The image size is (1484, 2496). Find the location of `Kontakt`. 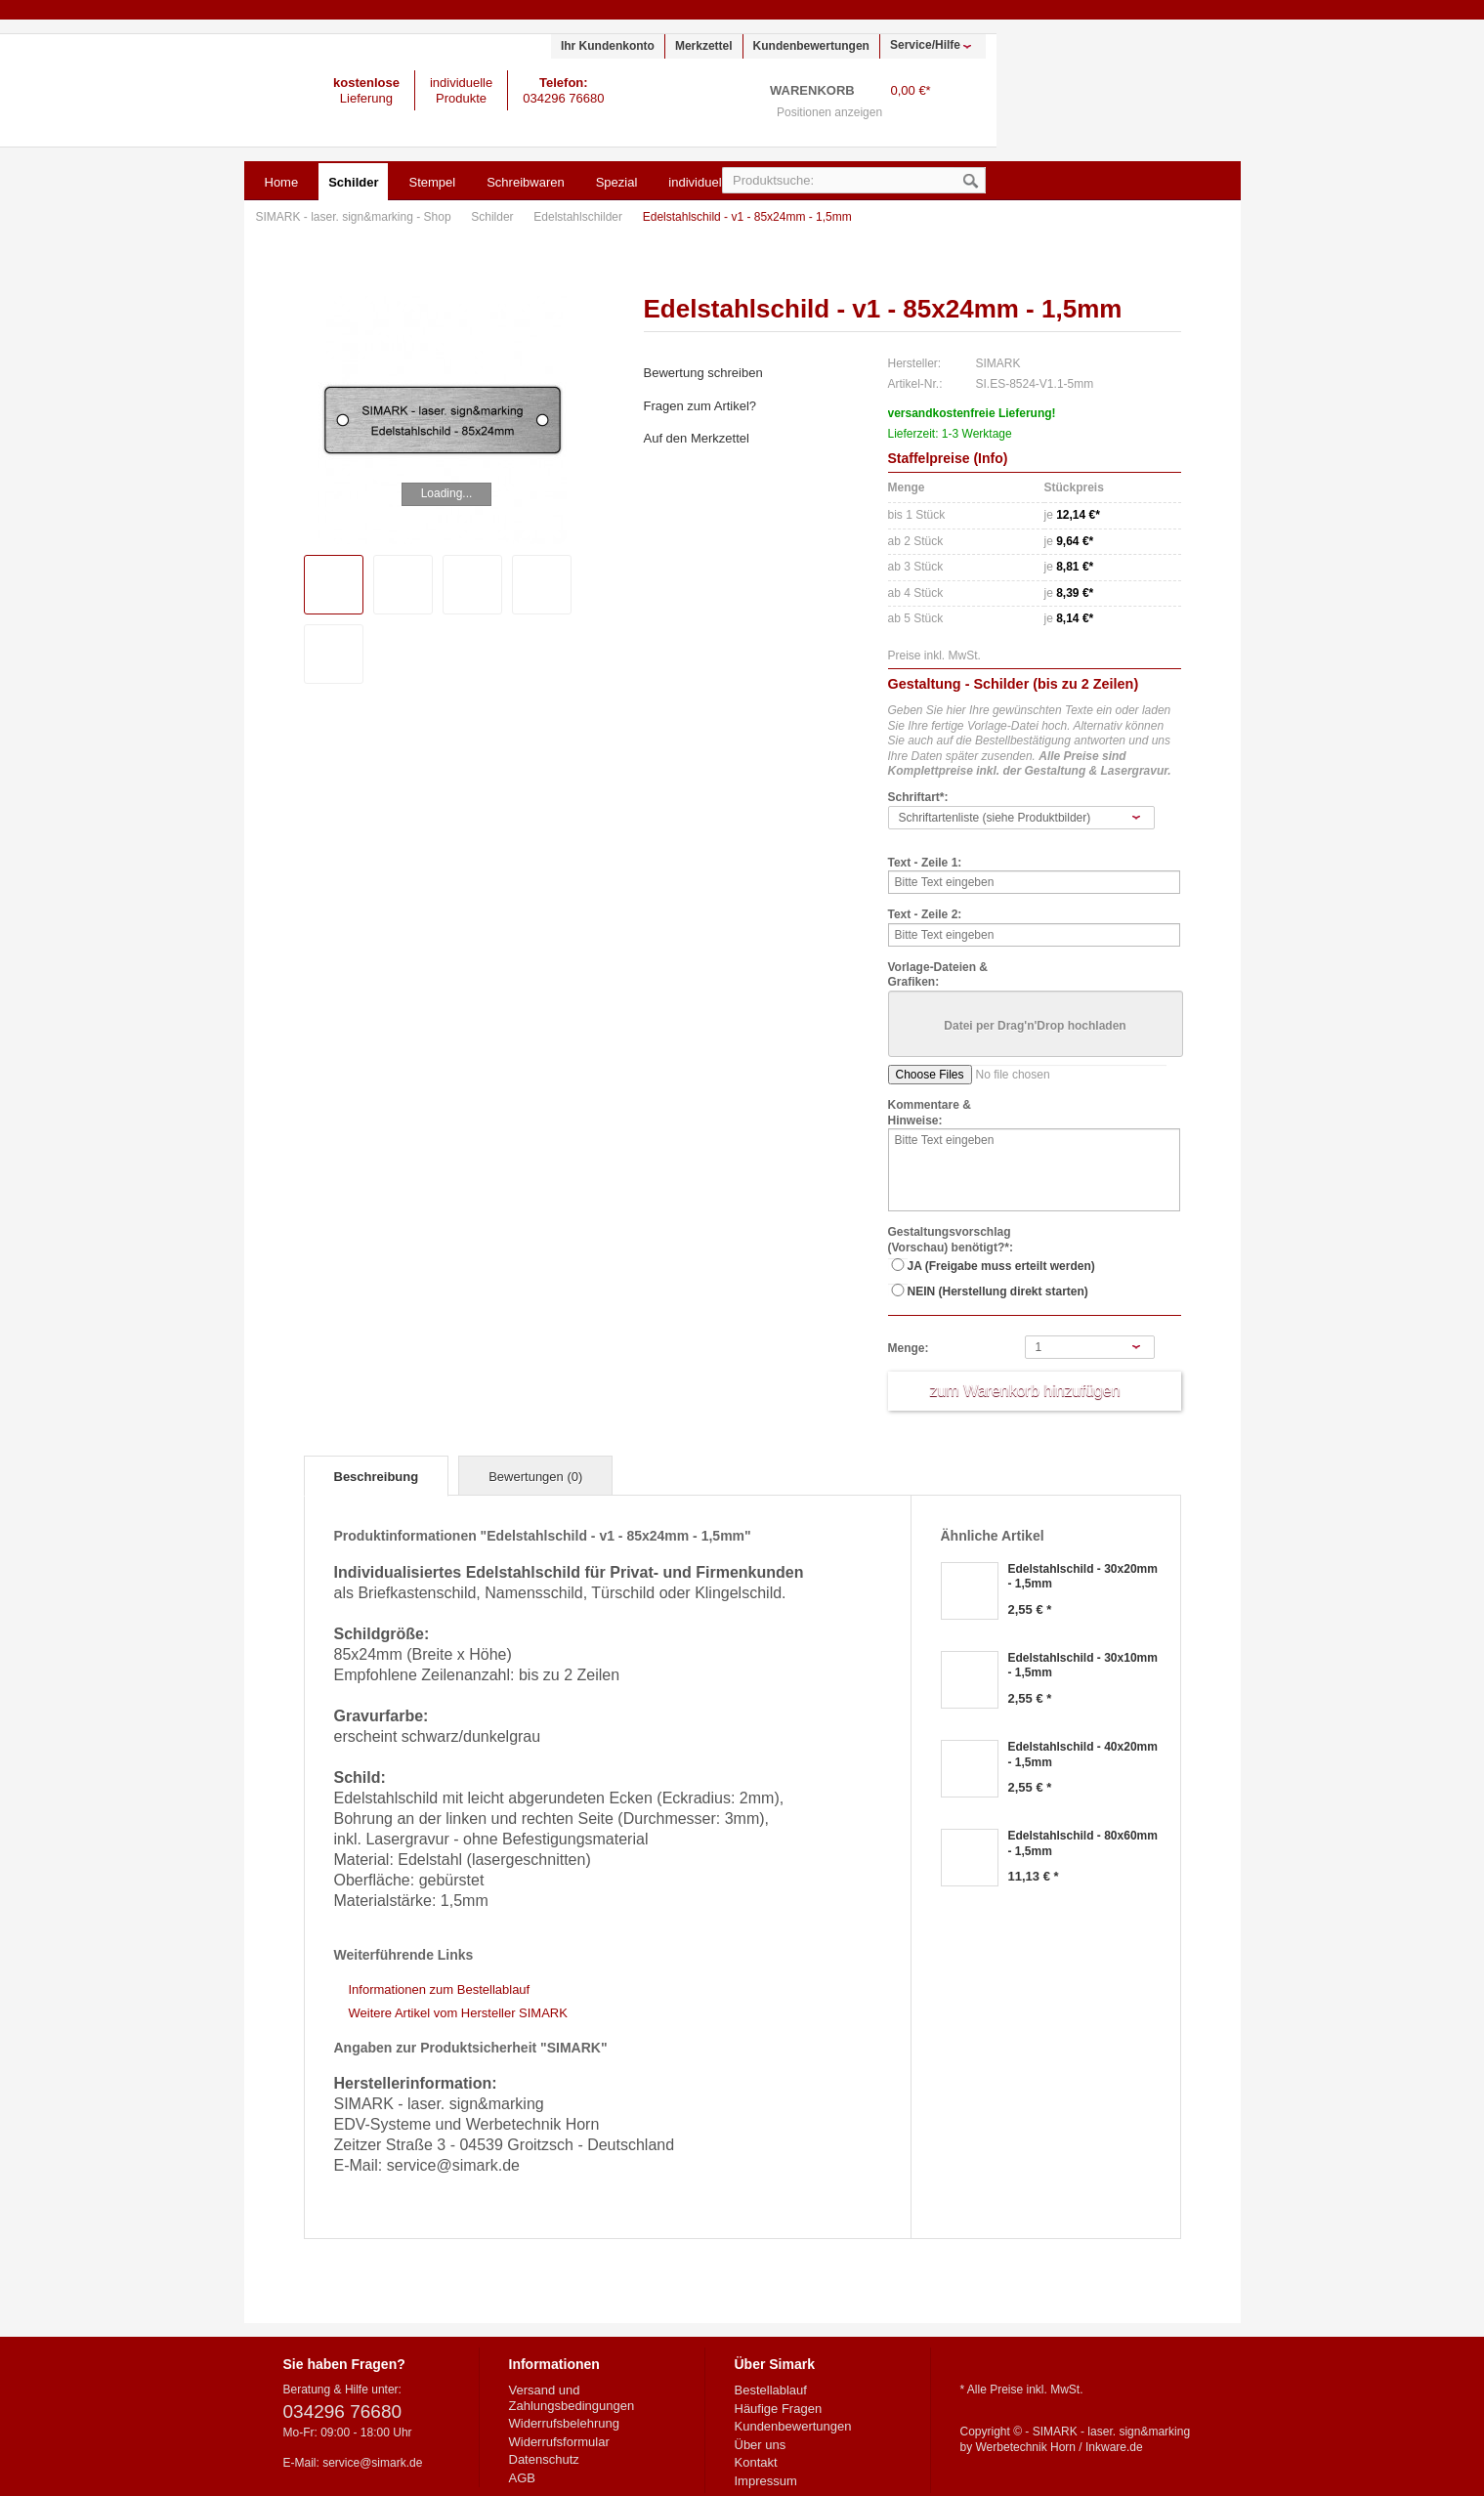

Kontakt is located at coordinates (756, 2462).